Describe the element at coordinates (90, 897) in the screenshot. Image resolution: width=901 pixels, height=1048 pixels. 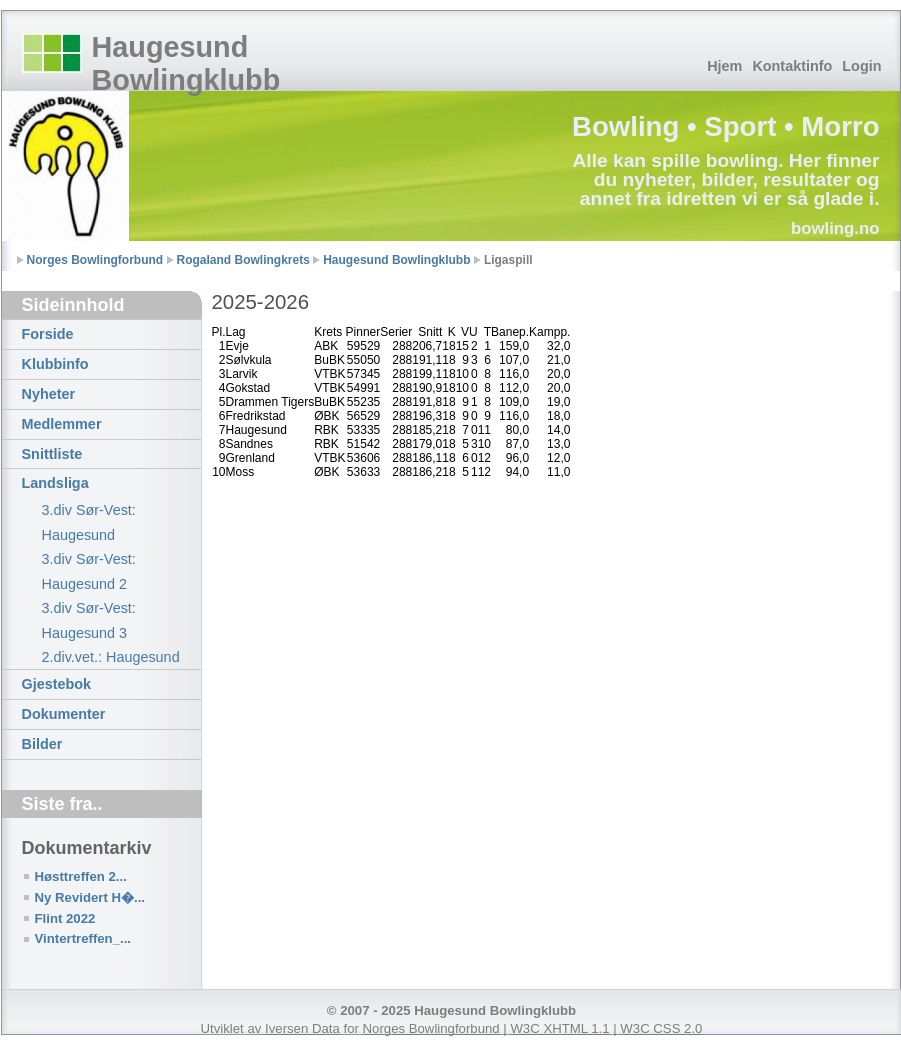
I see `Ny Revidert H�...` at that location.